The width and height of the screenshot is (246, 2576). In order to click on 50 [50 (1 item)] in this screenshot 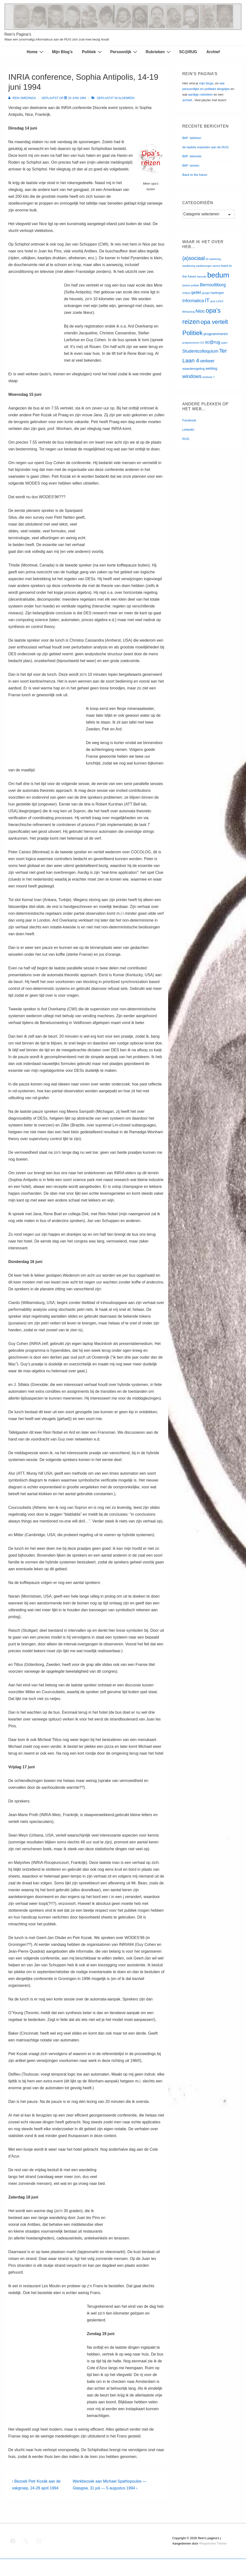, I will do `click(207, 259)`.